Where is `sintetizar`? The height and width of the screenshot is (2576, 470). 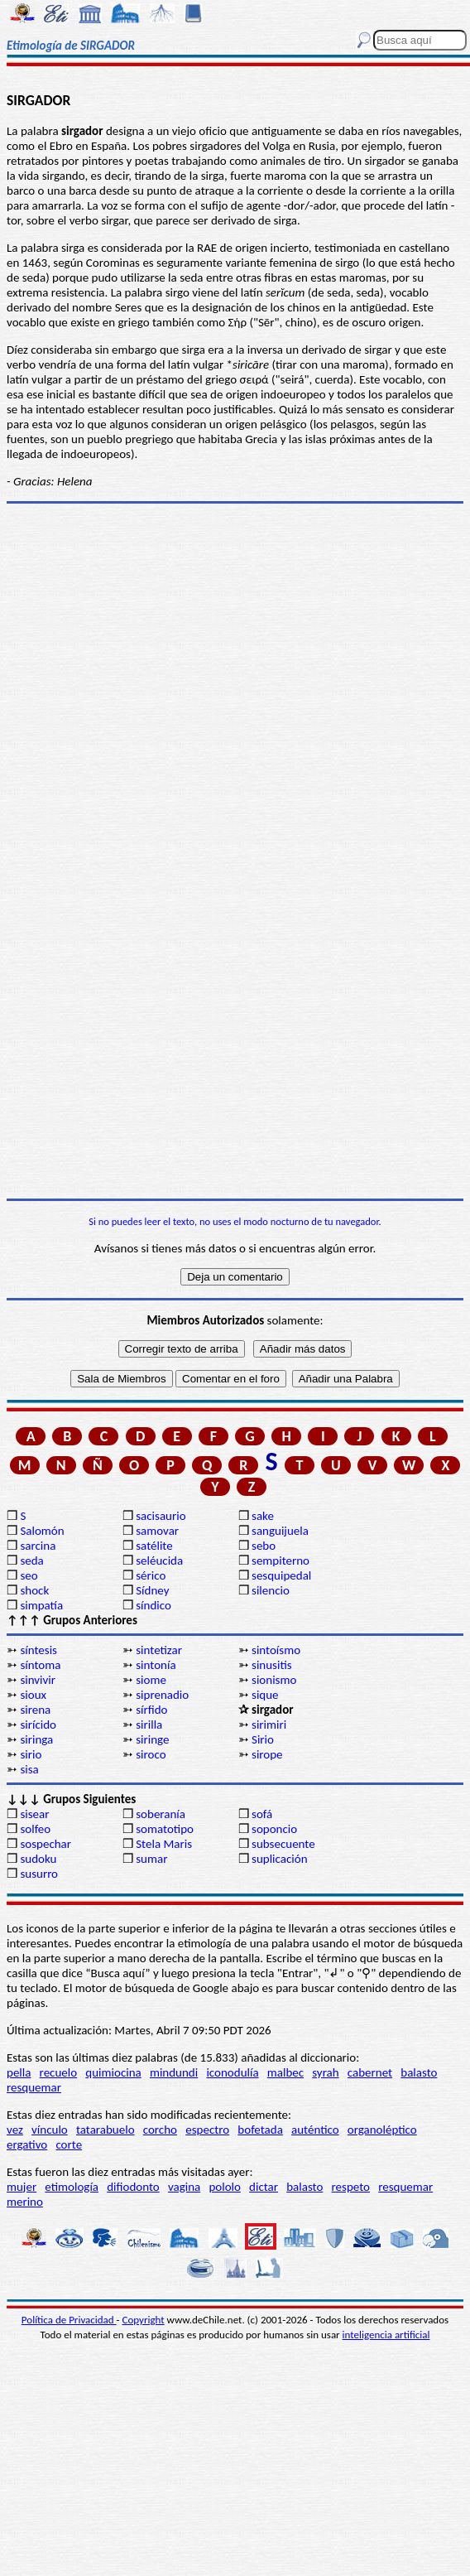
sintetizar is located at coordinates (159, 1650).